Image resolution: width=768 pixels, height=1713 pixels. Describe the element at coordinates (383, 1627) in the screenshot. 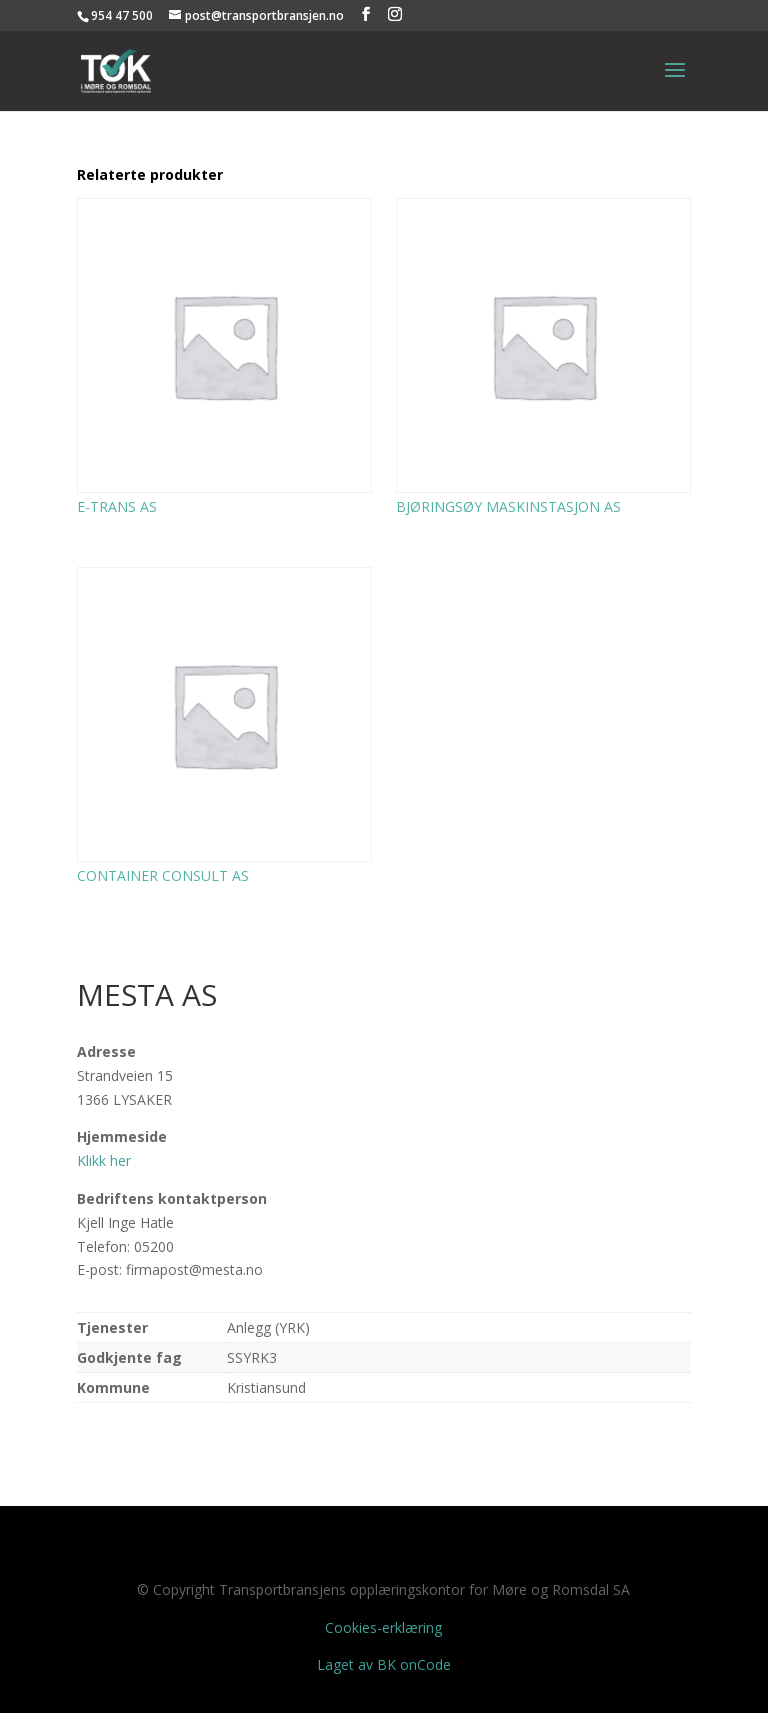

I see `Cookies-erklæring` at that location.